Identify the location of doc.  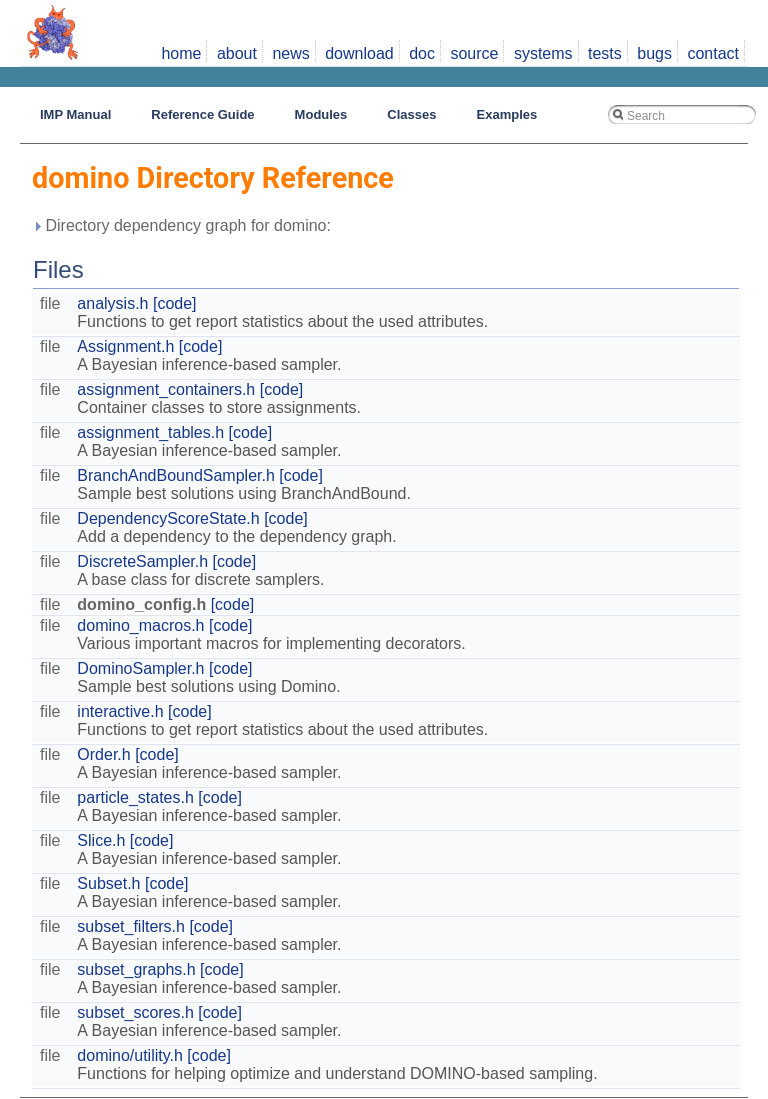
(422, 53).